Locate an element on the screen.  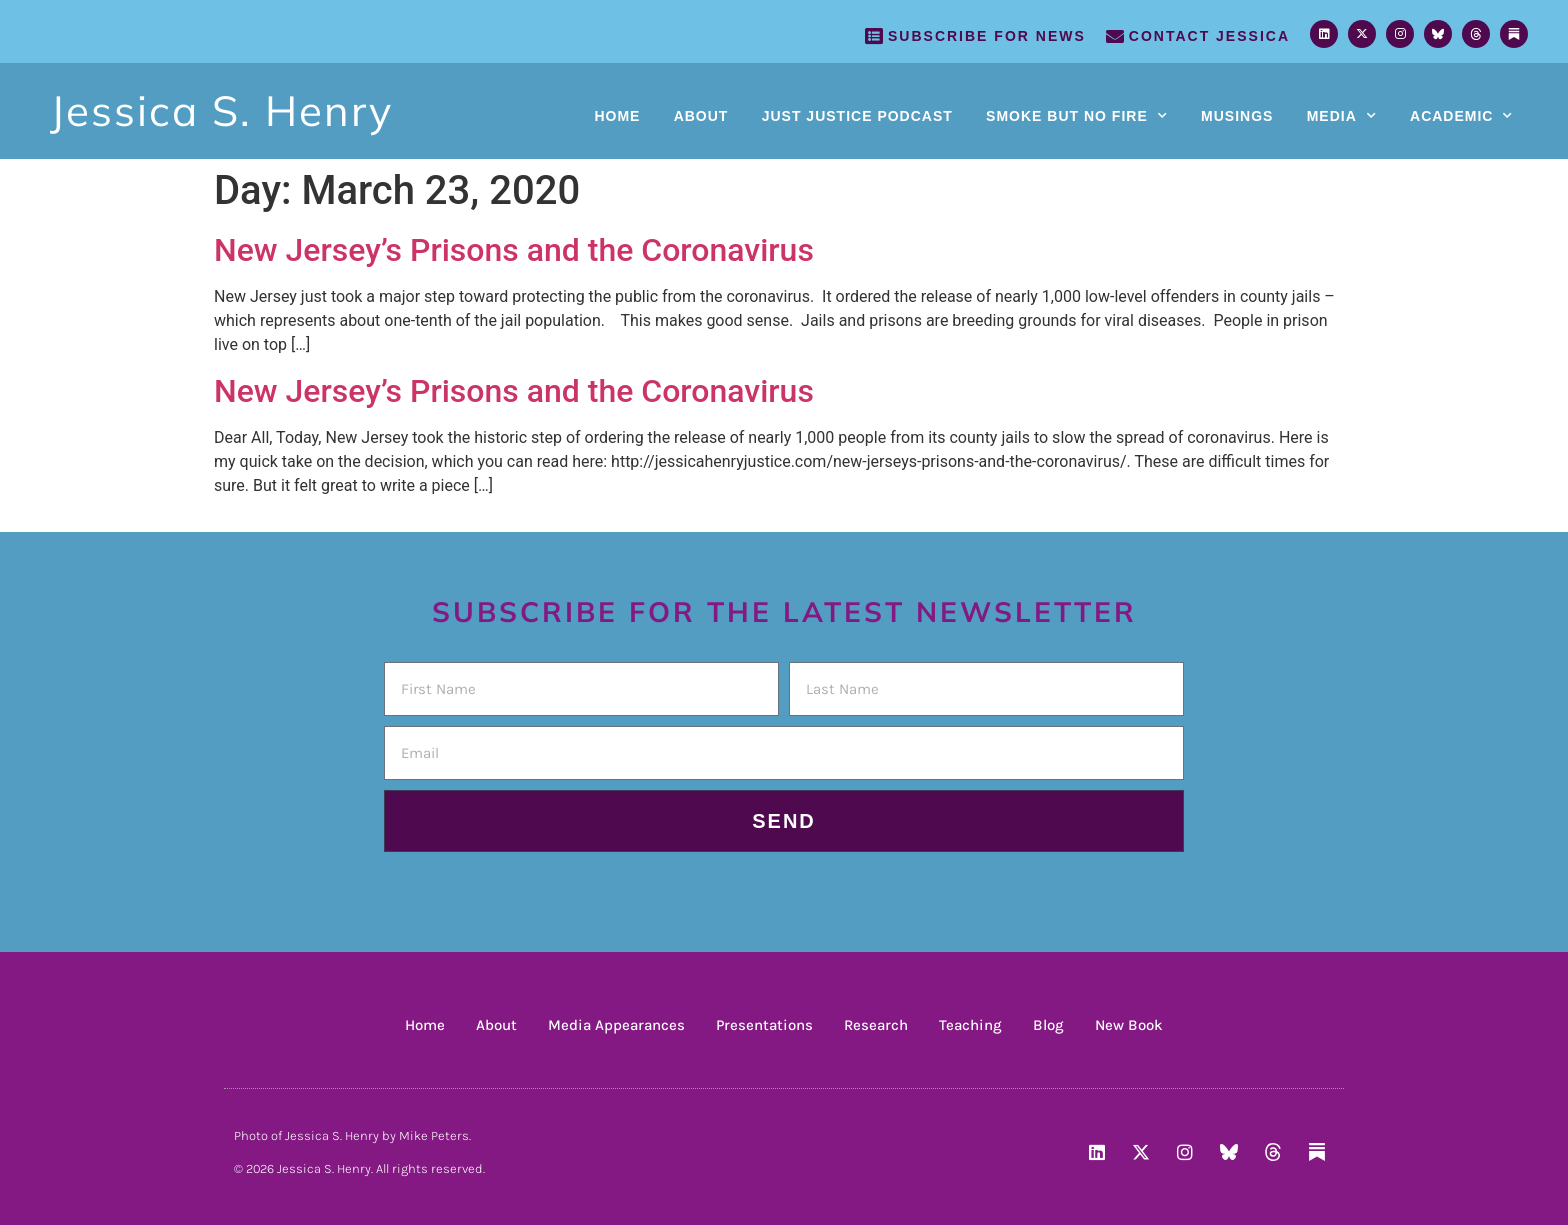
Home is located at coordinates (617, 116).